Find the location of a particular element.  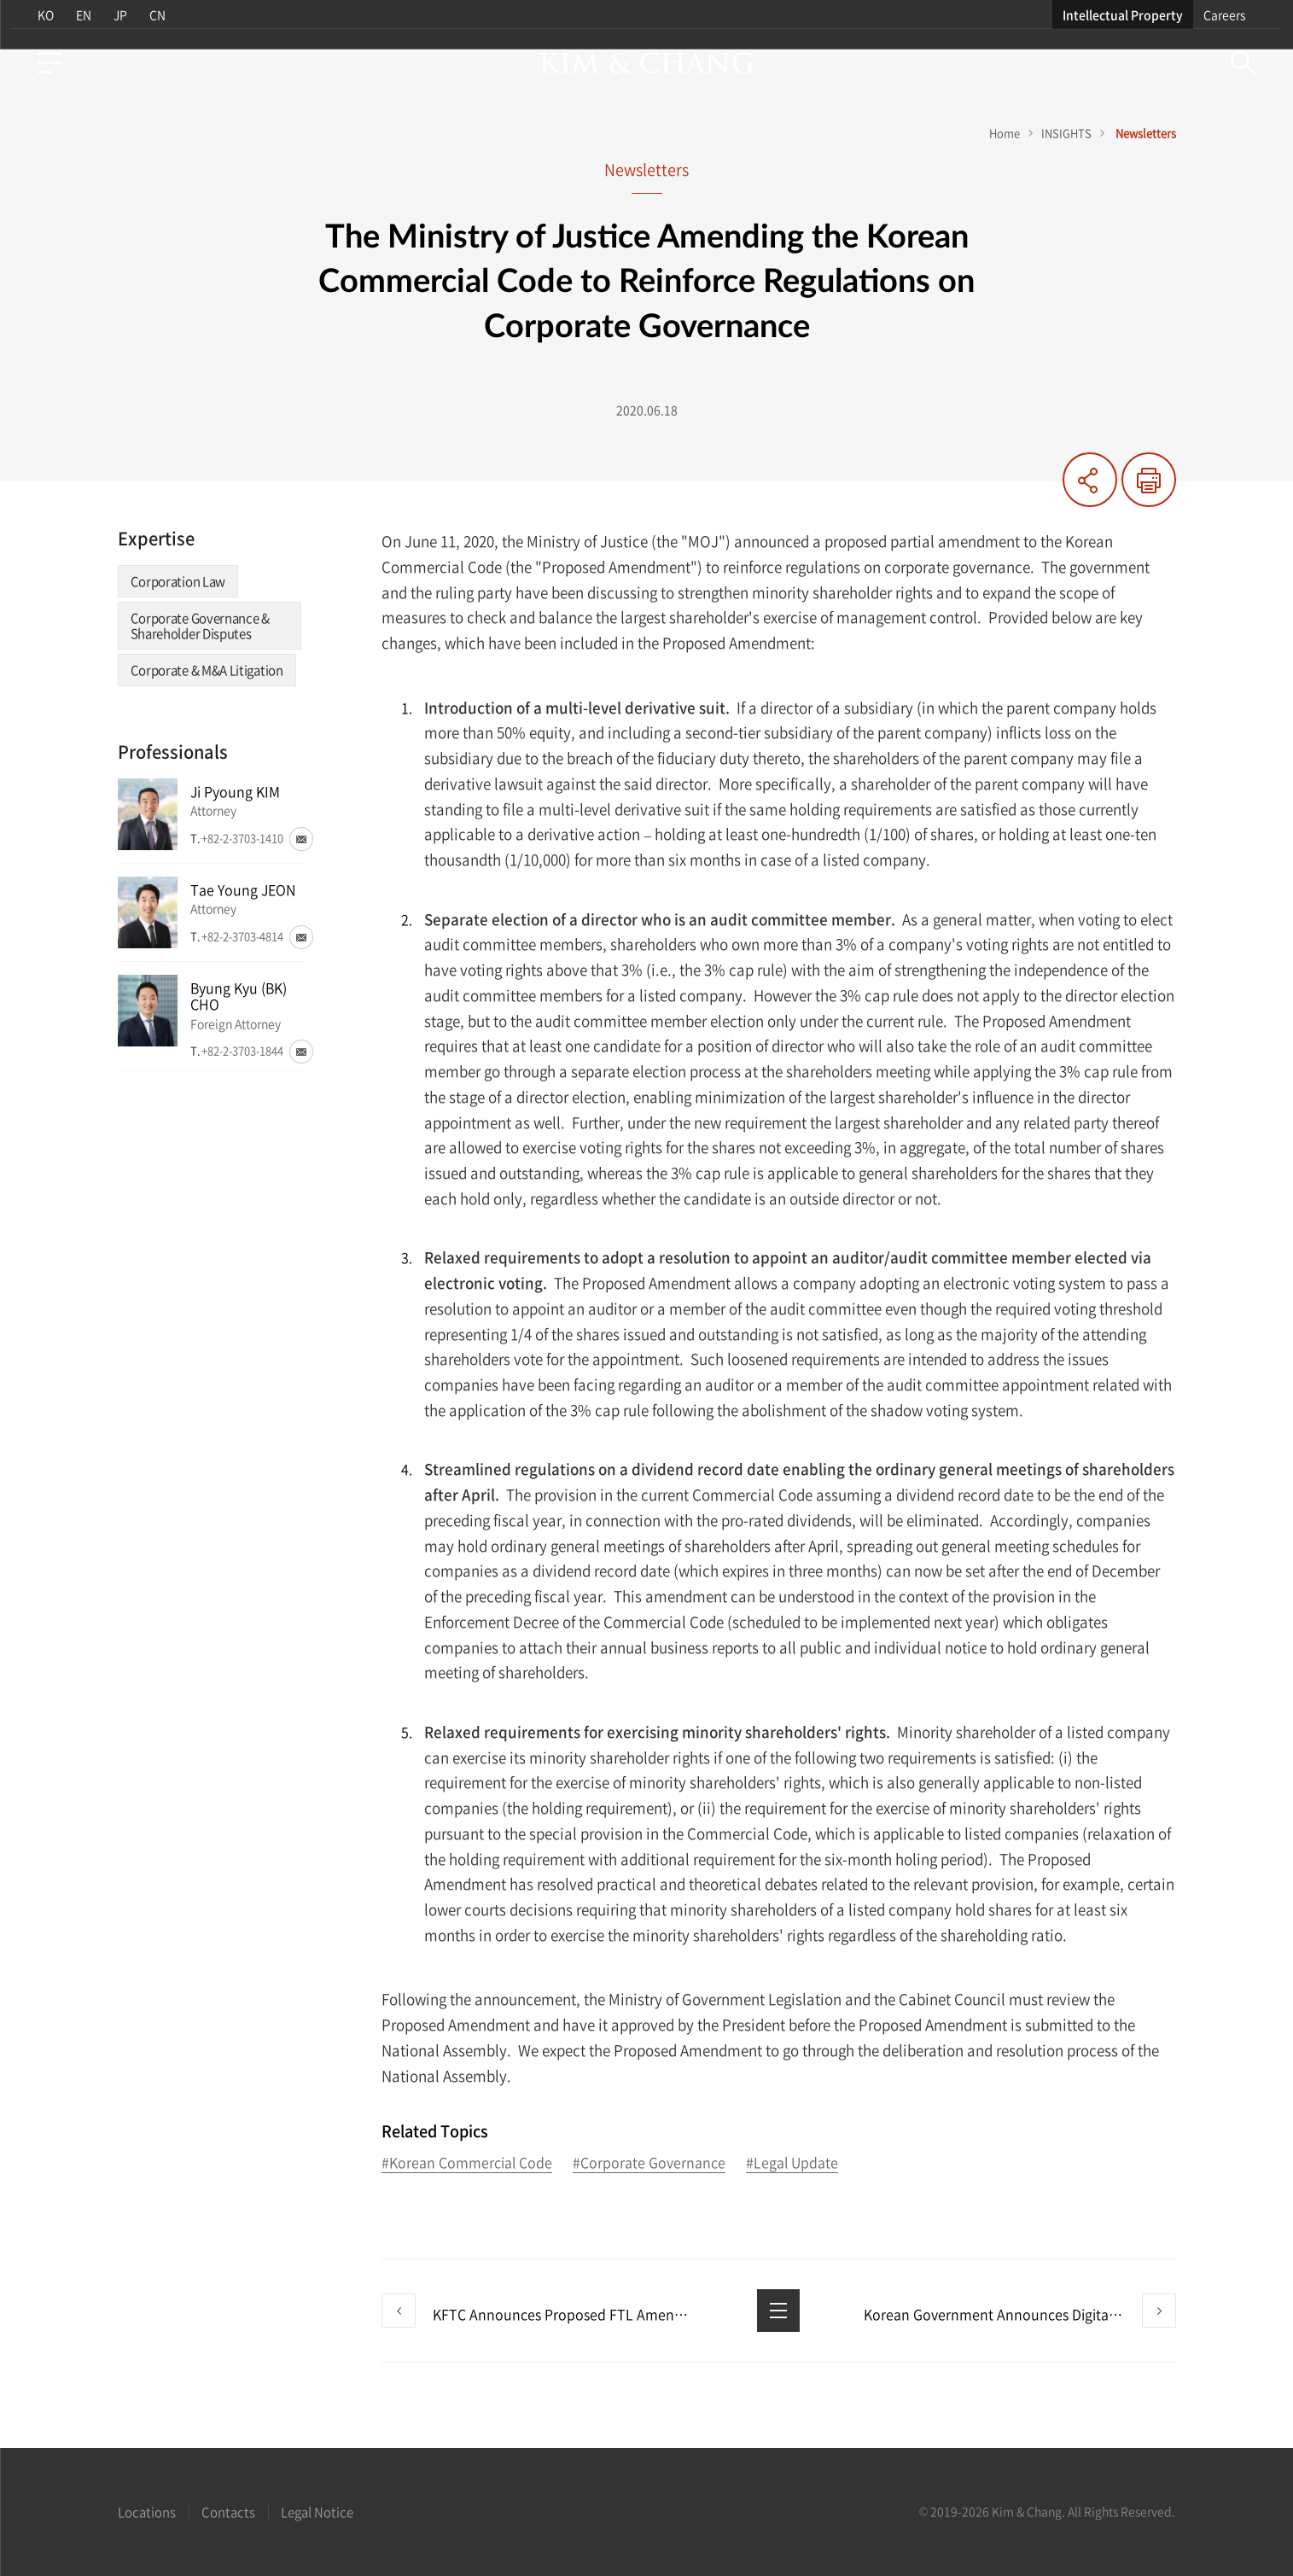

#Korean Commercial Code is located at coordinates (466, 2163).